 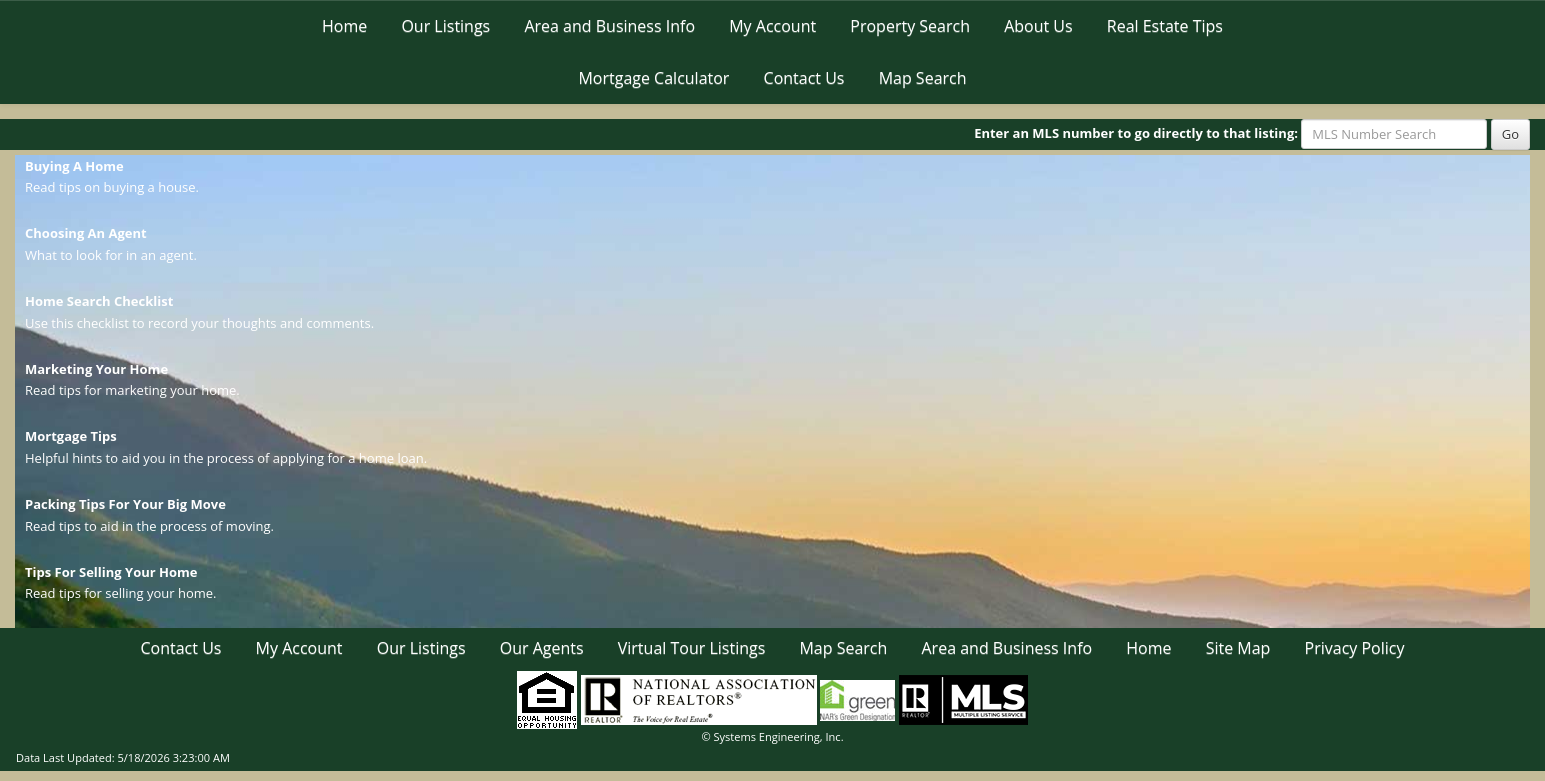 I want to click on Site Map, so click(x=1238, y=648).